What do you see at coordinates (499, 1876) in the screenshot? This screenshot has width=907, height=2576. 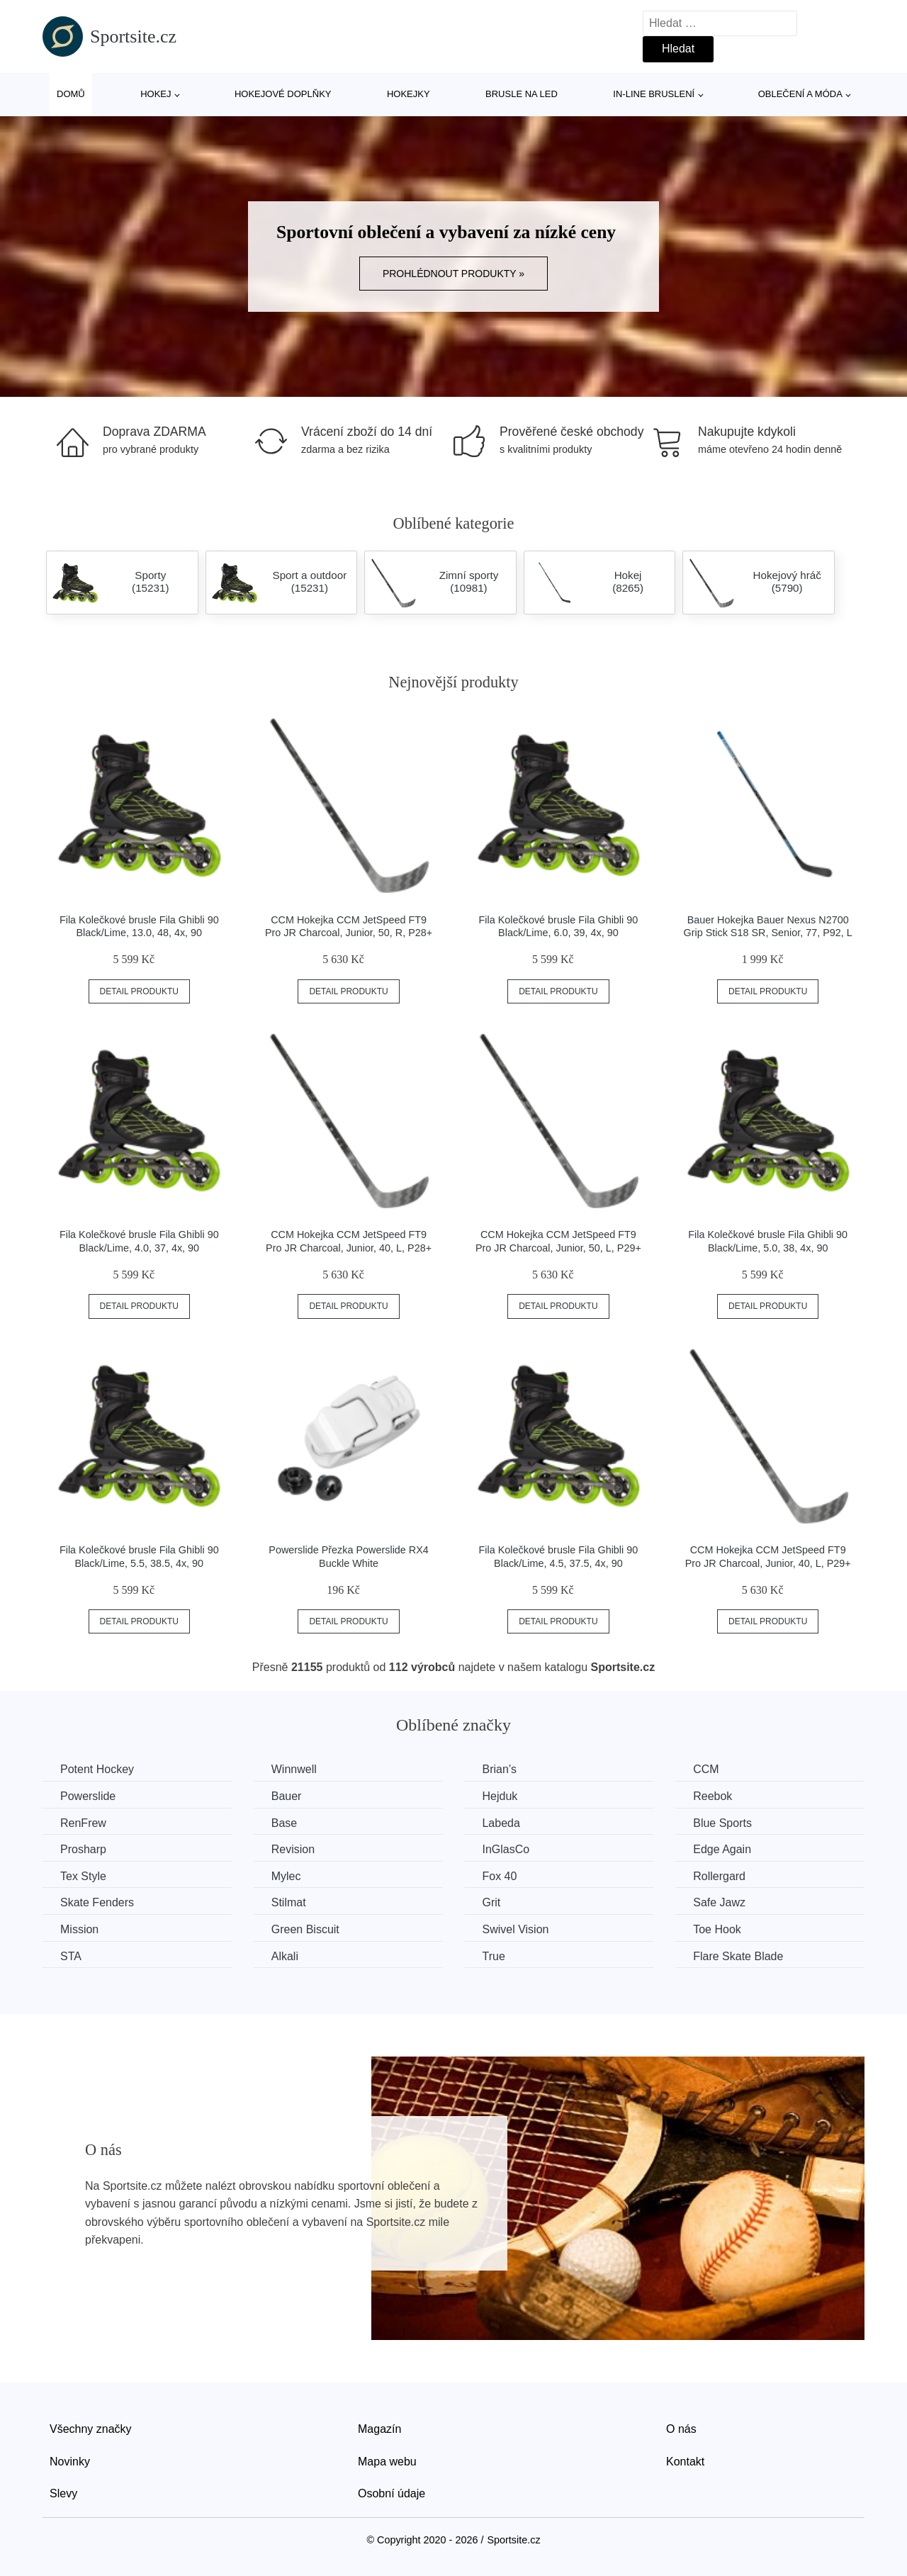 I see `Fox 40` at bounding box center [499, 1876].